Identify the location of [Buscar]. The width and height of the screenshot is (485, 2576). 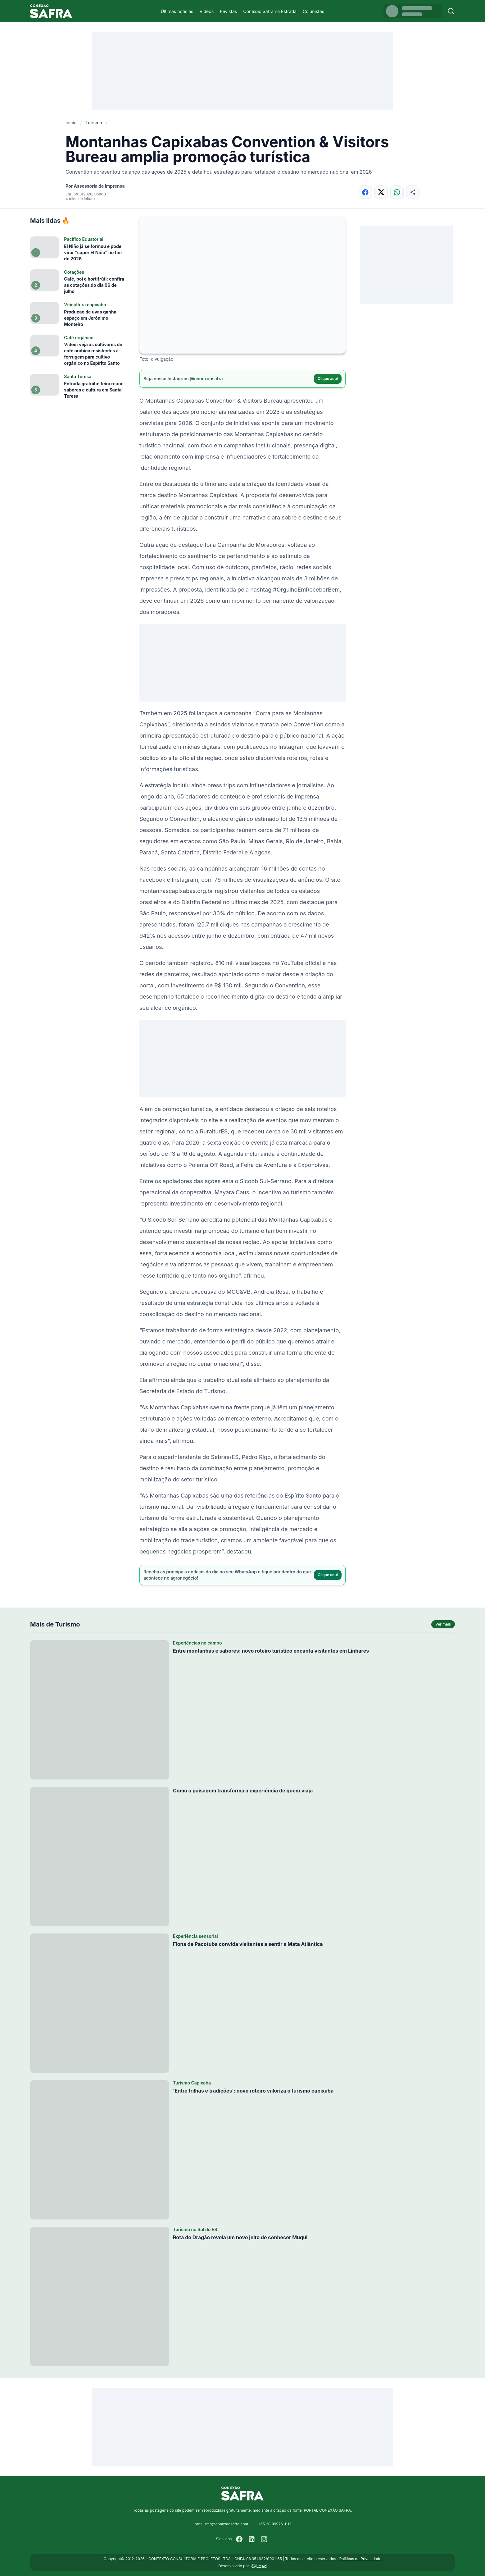
(451, 11).